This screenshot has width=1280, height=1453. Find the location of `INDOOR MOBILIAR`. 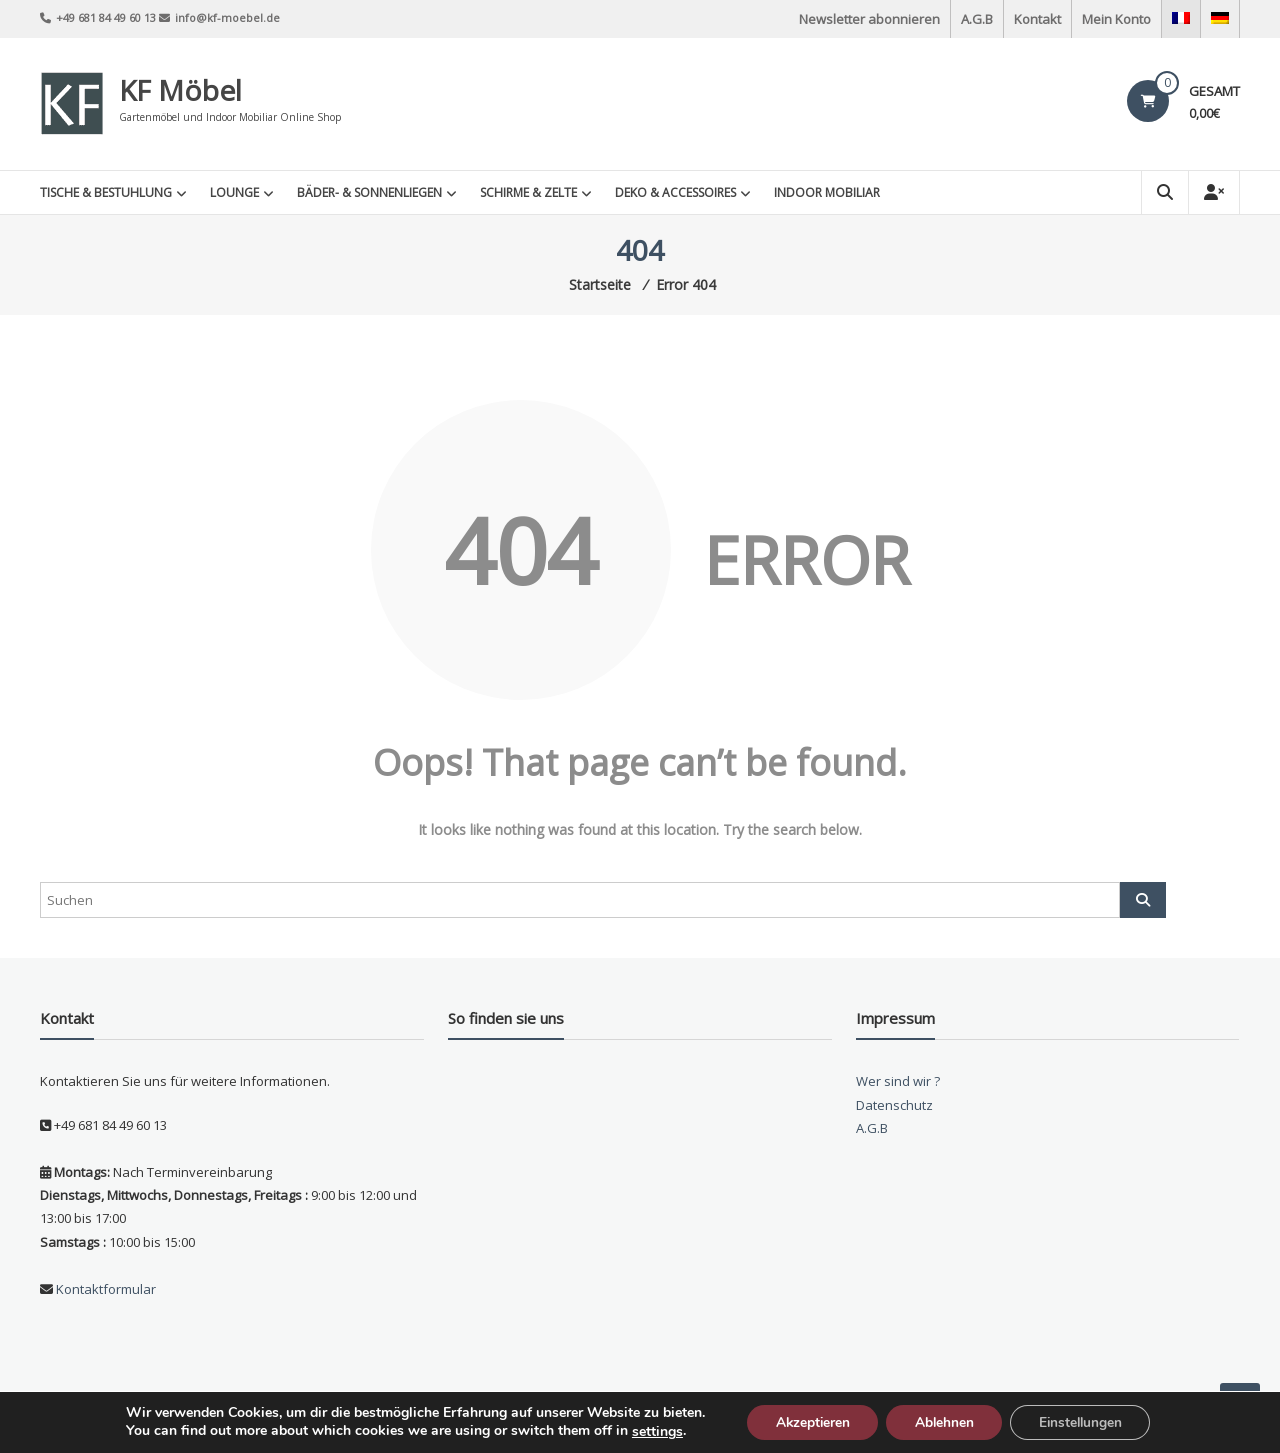

INDOOR MOBILIAR is located at coordinates (827, 192).